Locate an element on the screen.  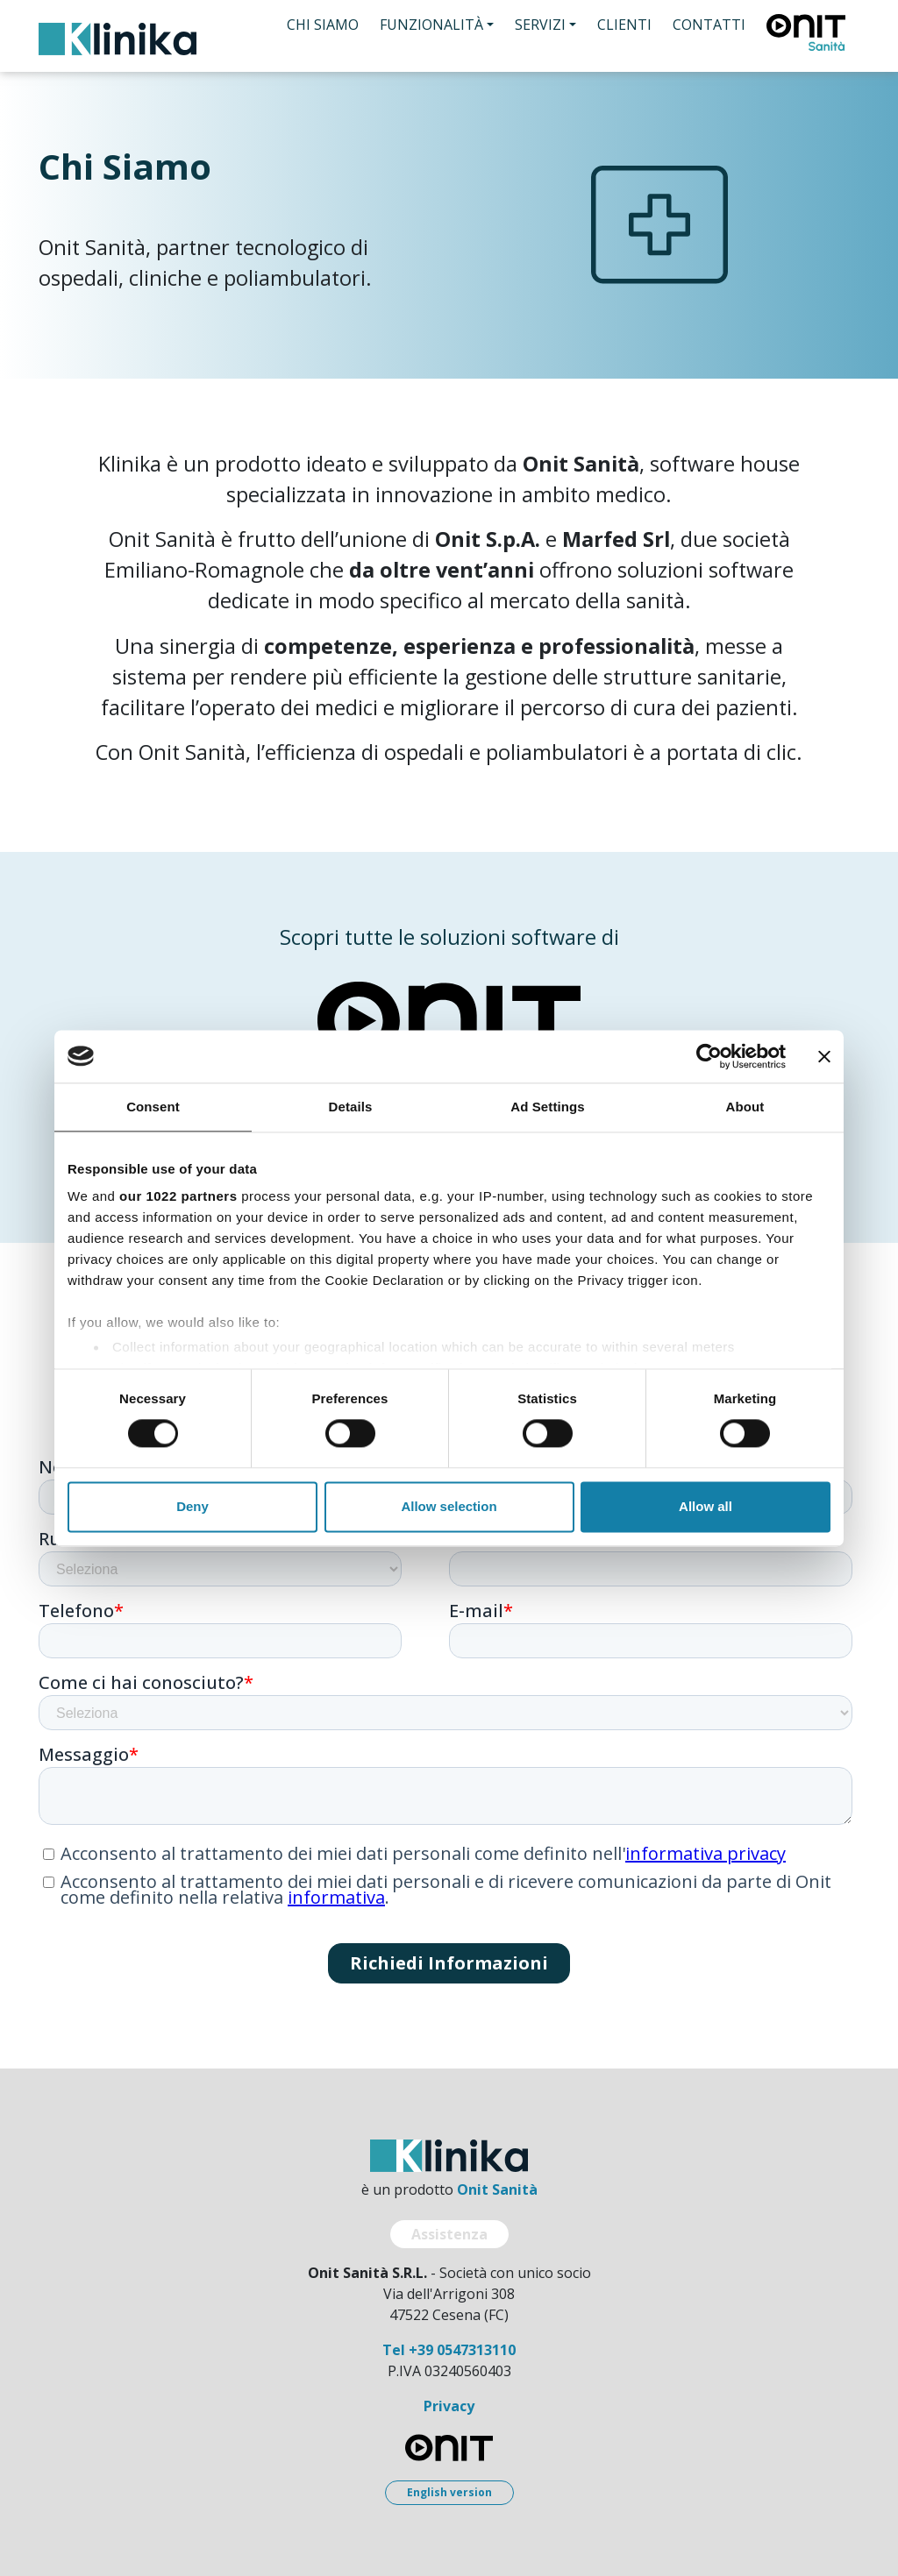
Allow selection is located at coordinates (448, 1506).